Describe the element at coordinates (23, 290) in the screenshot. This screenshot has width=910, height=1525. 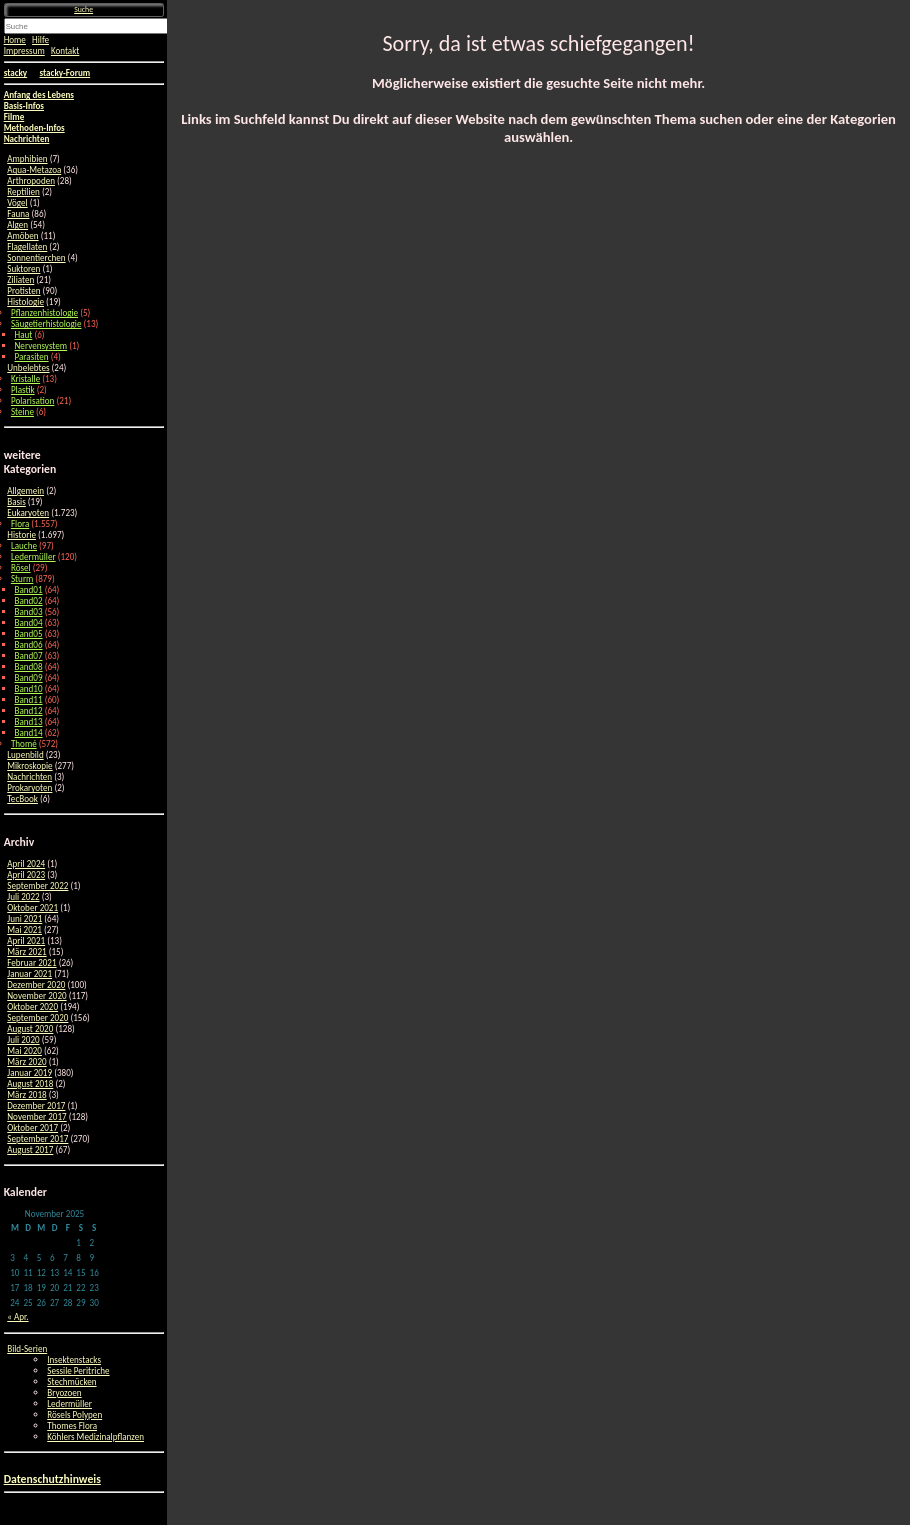
I see `Protisten` at that location.